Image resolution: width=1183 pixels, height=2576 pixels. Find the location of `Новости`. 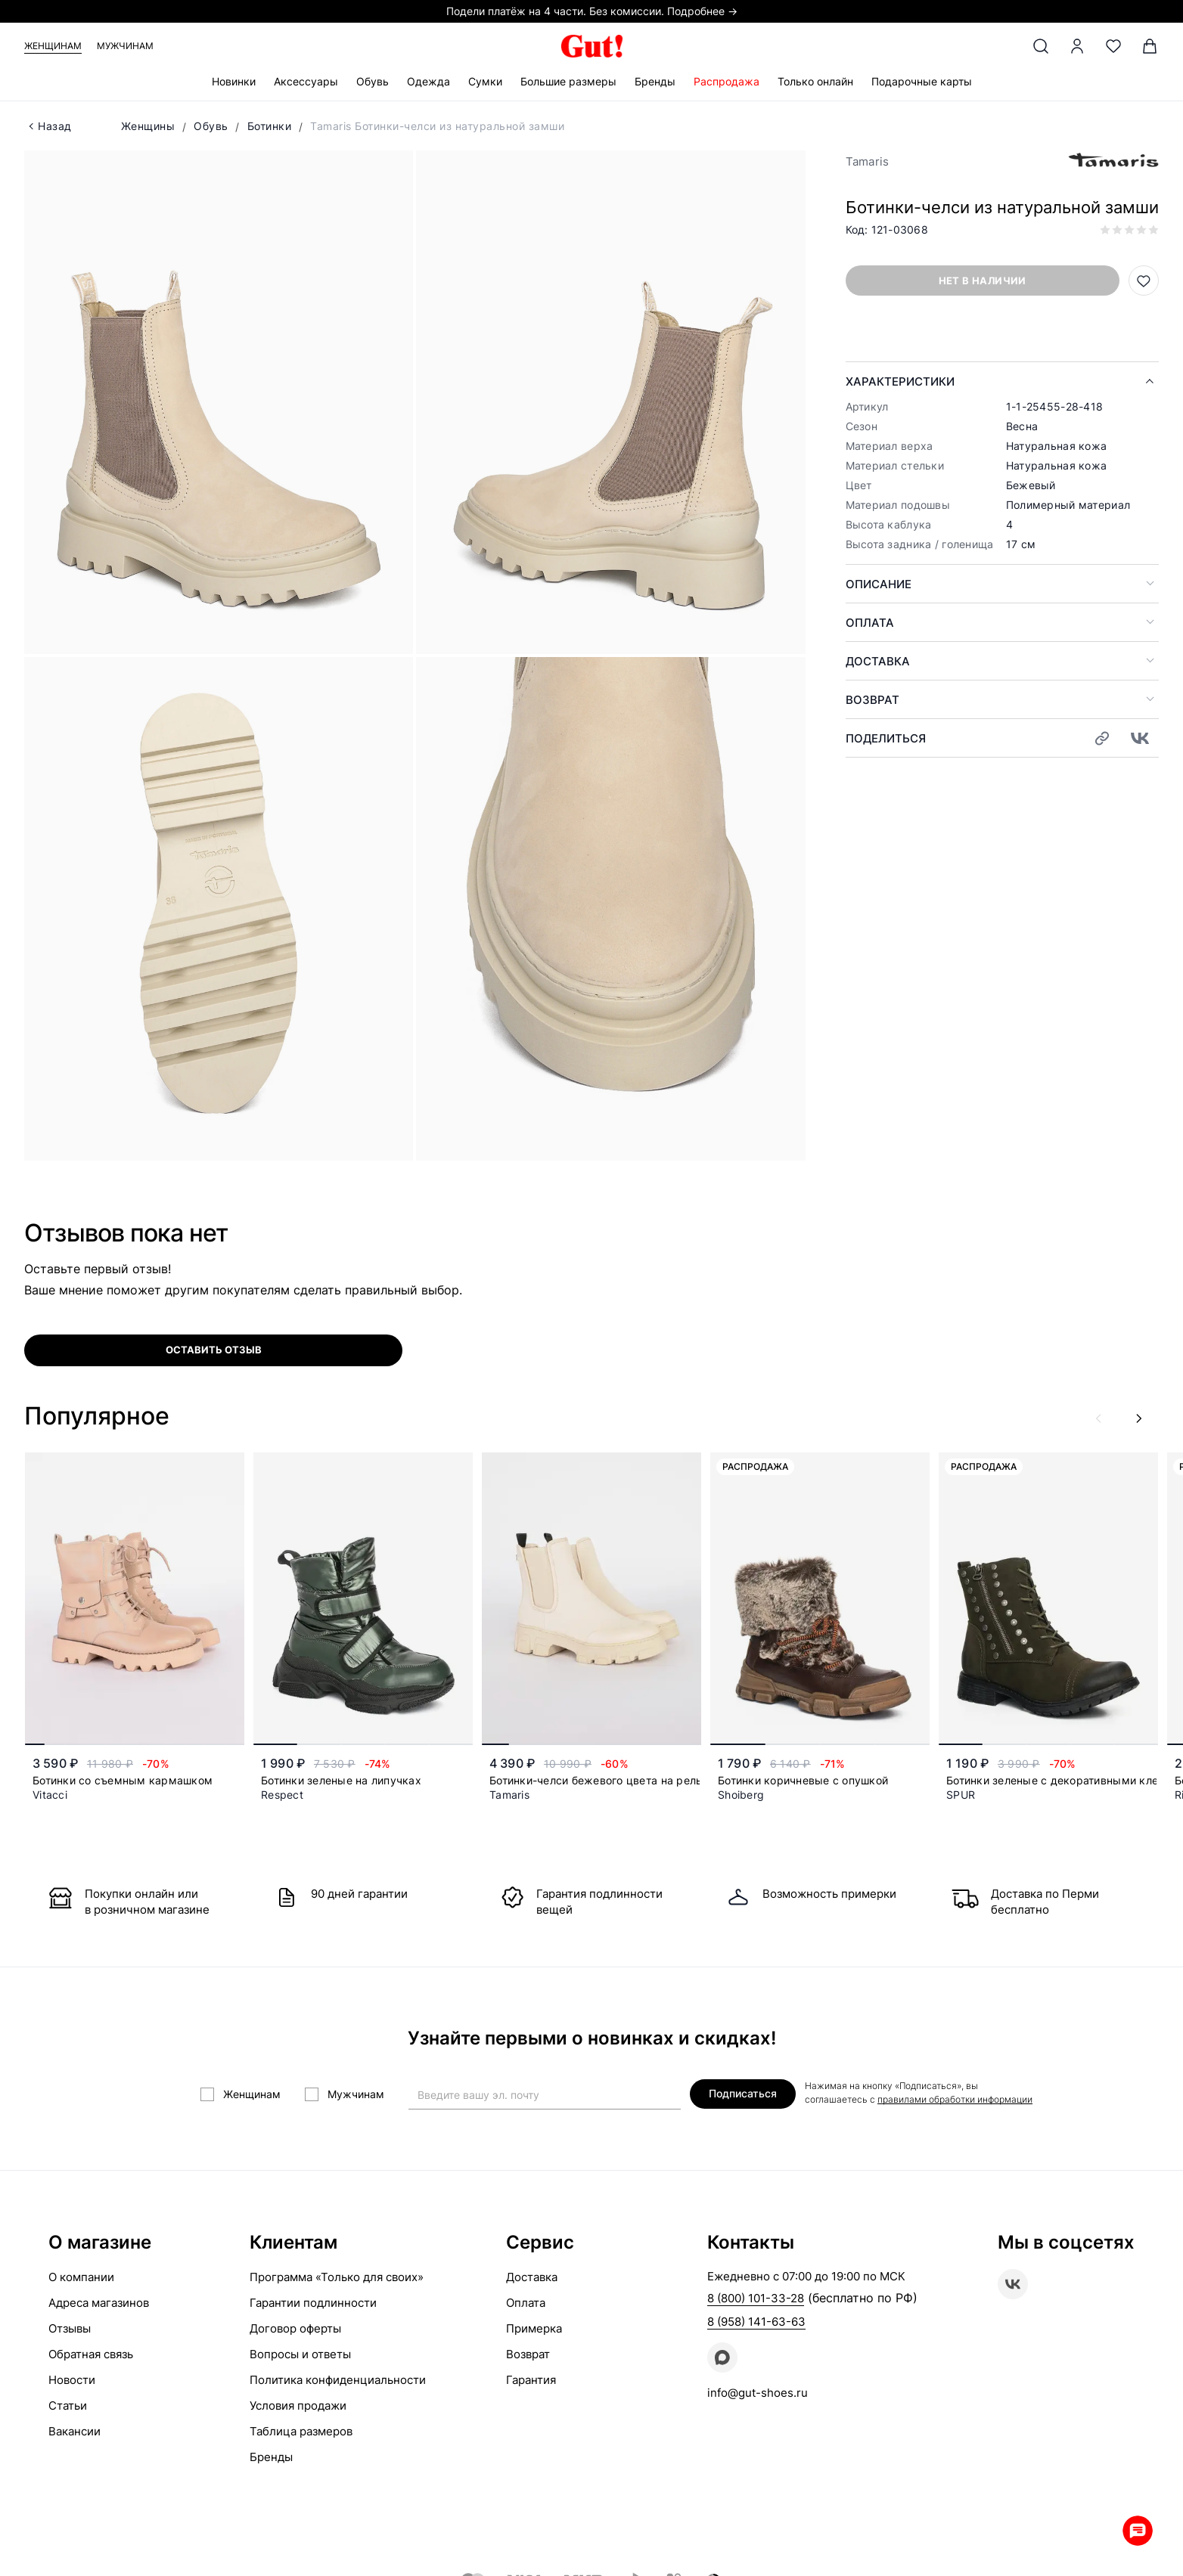

Новости is located at coordinates (71, 2380).